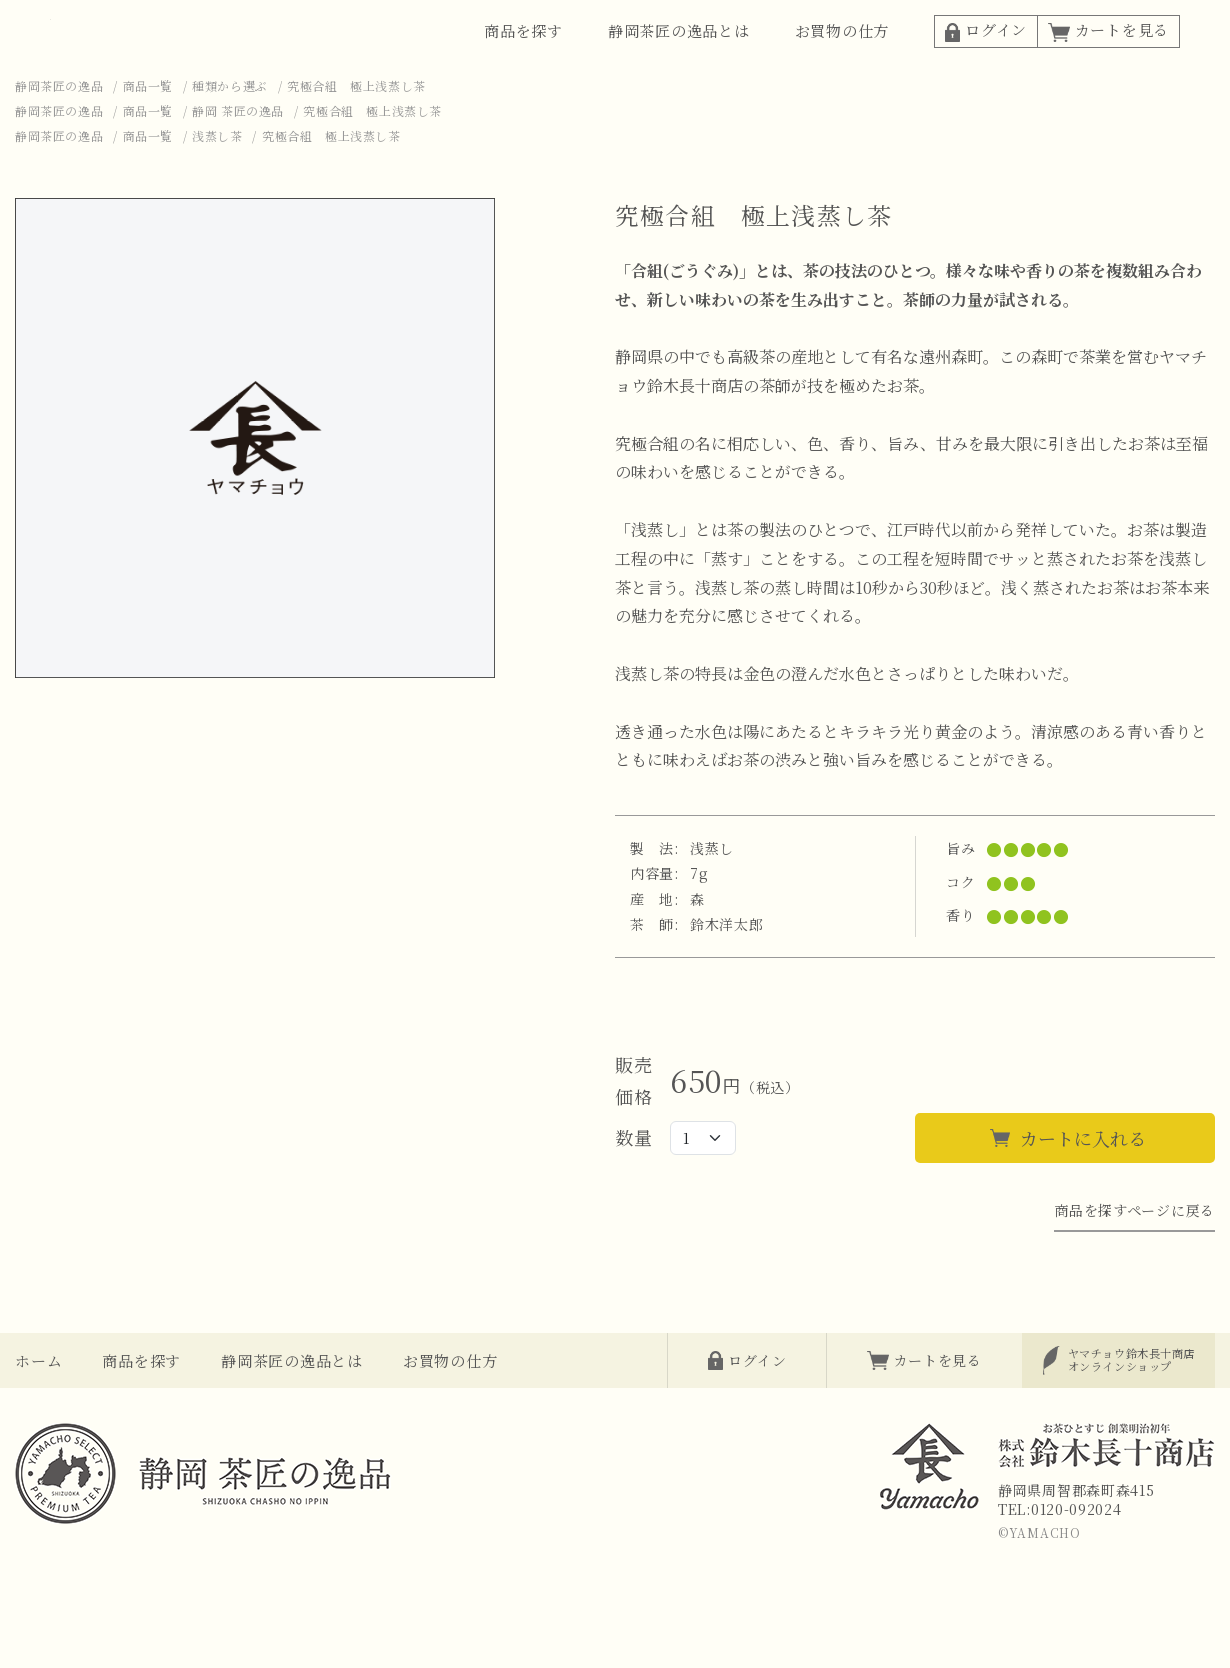 The height and width of the screenshot is (1668, 1230). I want to click on カートを見る, so click(1108, 55).